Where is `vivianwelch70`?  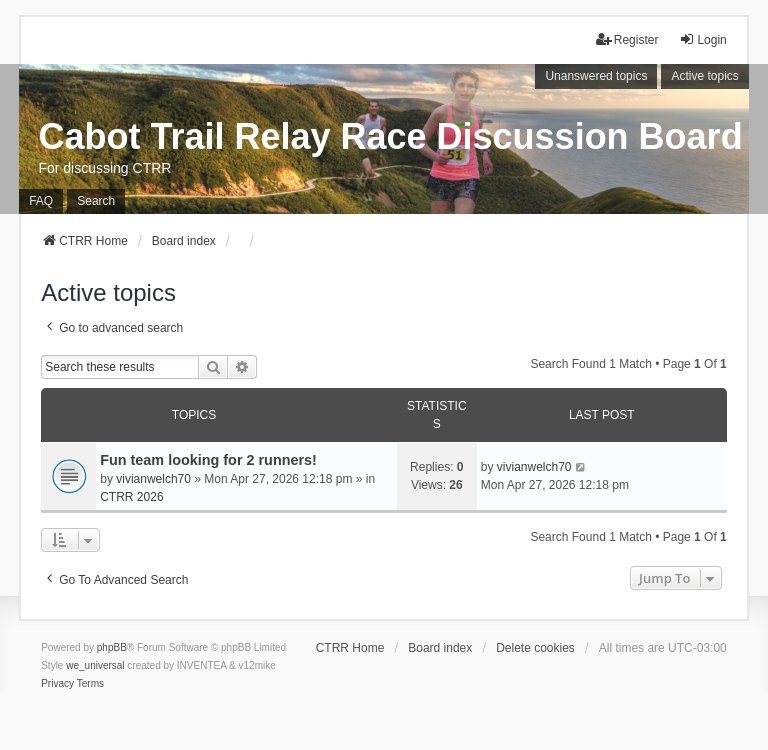
vivianwelch70 is located at coordinates (153, 479).